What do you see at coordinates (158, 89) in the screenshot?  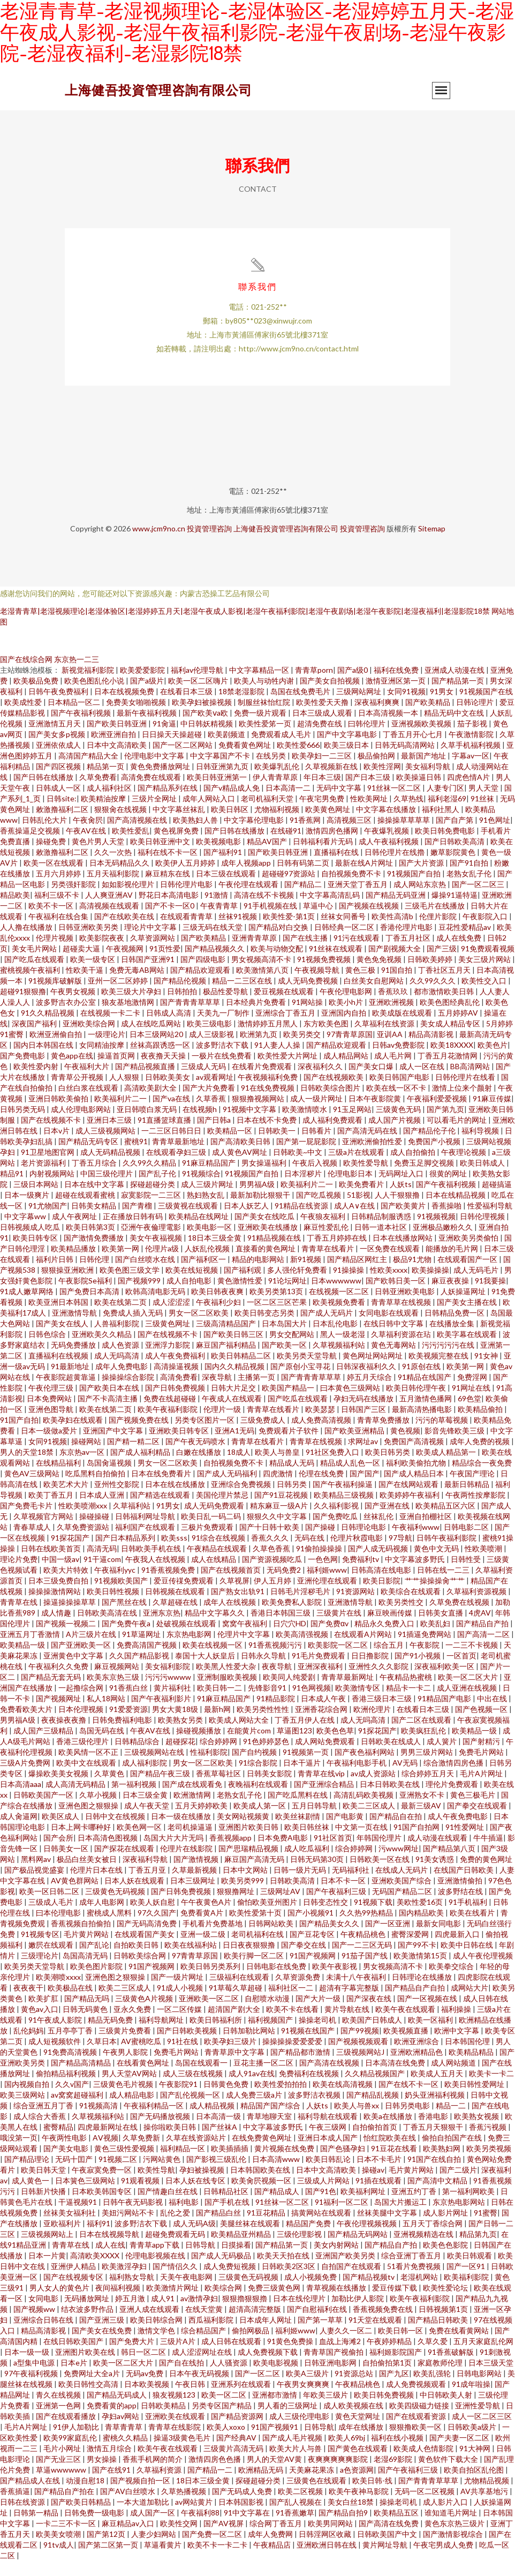 I see `上海健吾投資管理咨詢有限公司` at bounding box center [158, 89].